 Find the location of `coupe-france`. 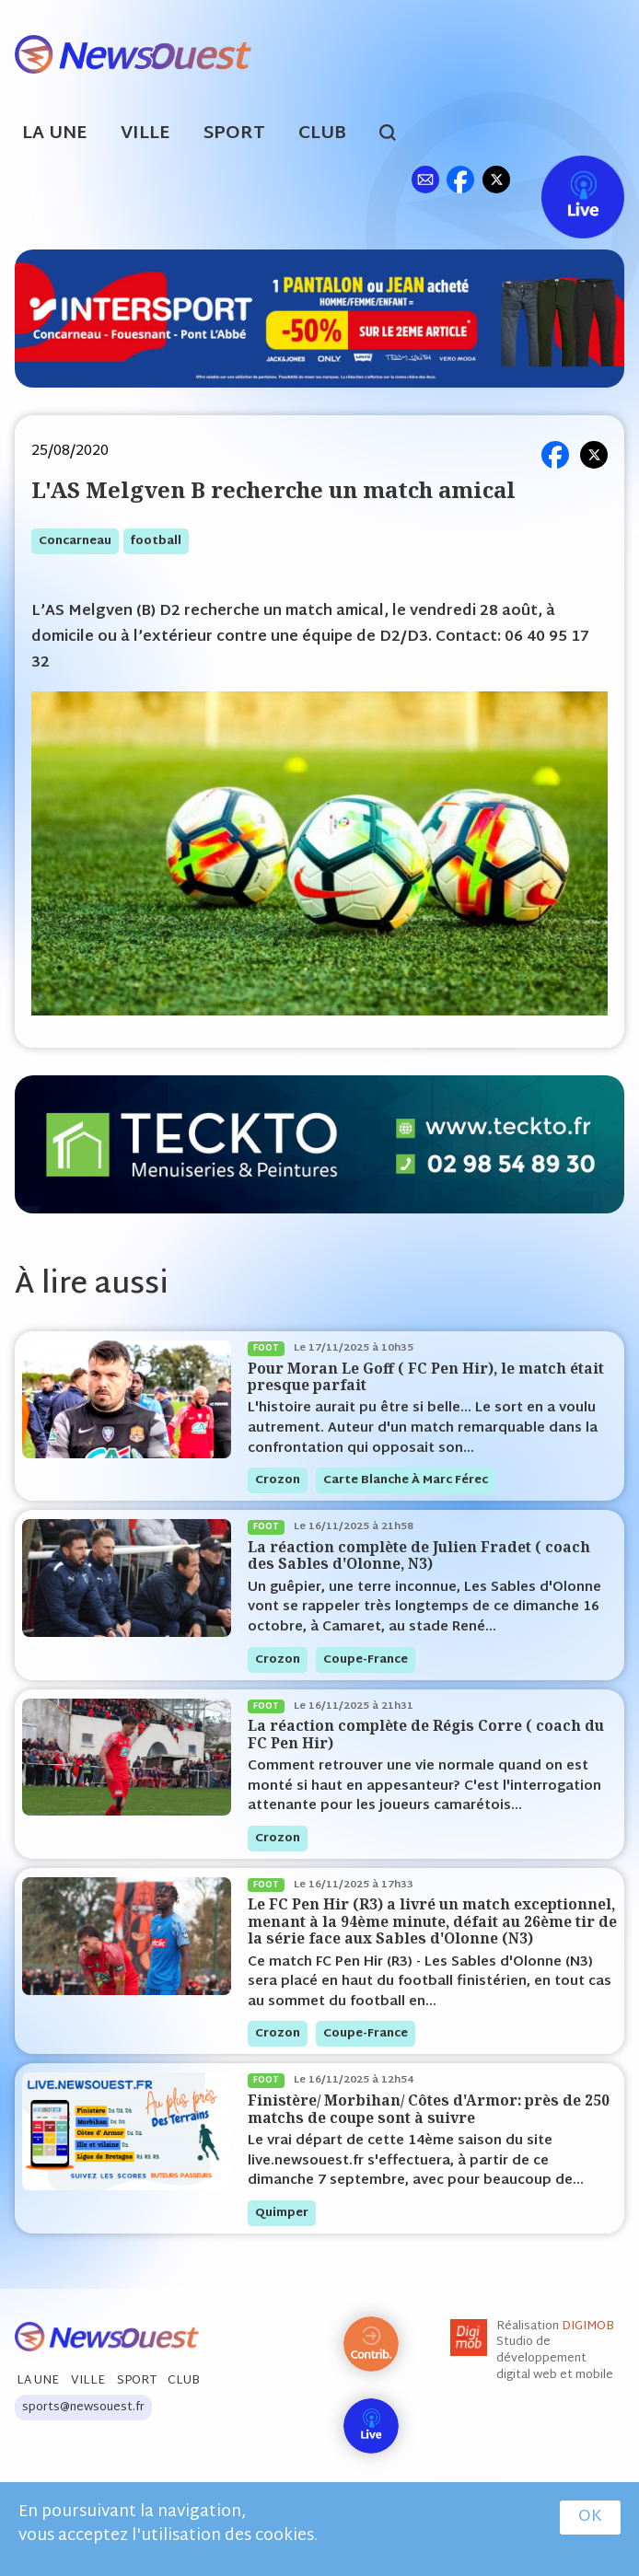

coupe-france is located at coordinates (365, 1660).